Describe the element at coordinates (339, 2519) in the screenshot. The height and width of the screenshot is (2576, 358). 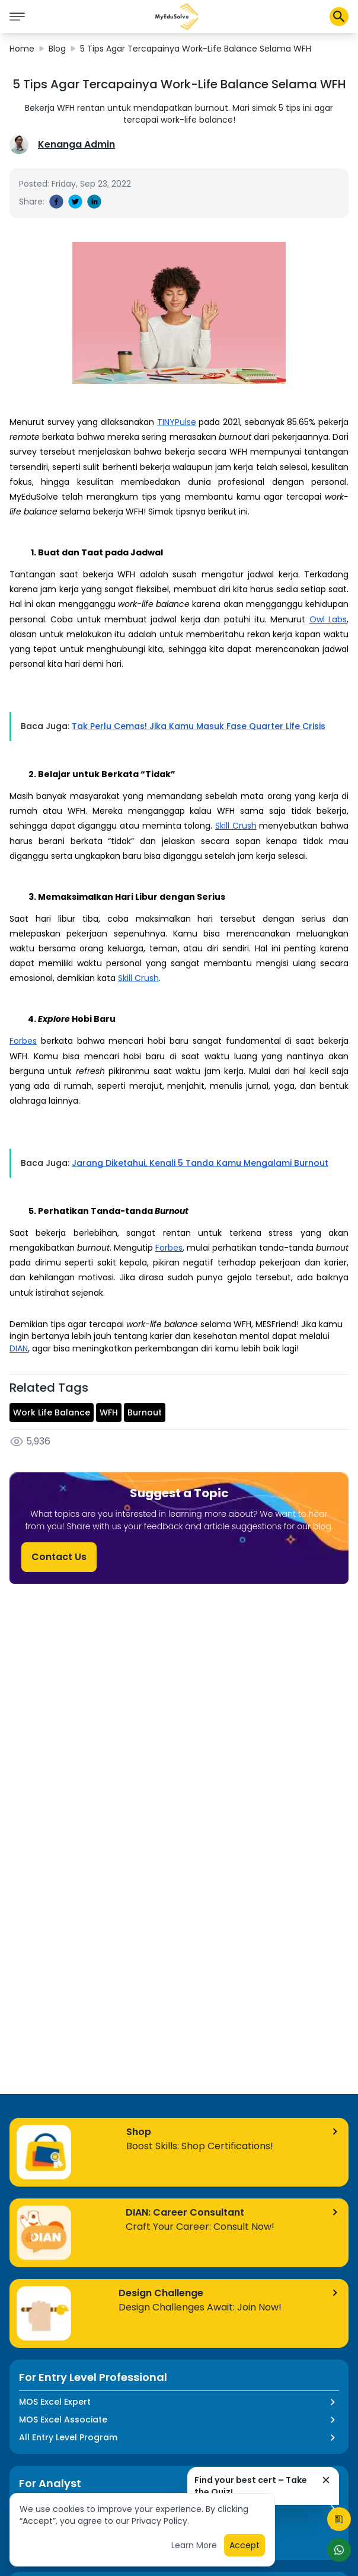
I see `[Start Quiz]` at that location.